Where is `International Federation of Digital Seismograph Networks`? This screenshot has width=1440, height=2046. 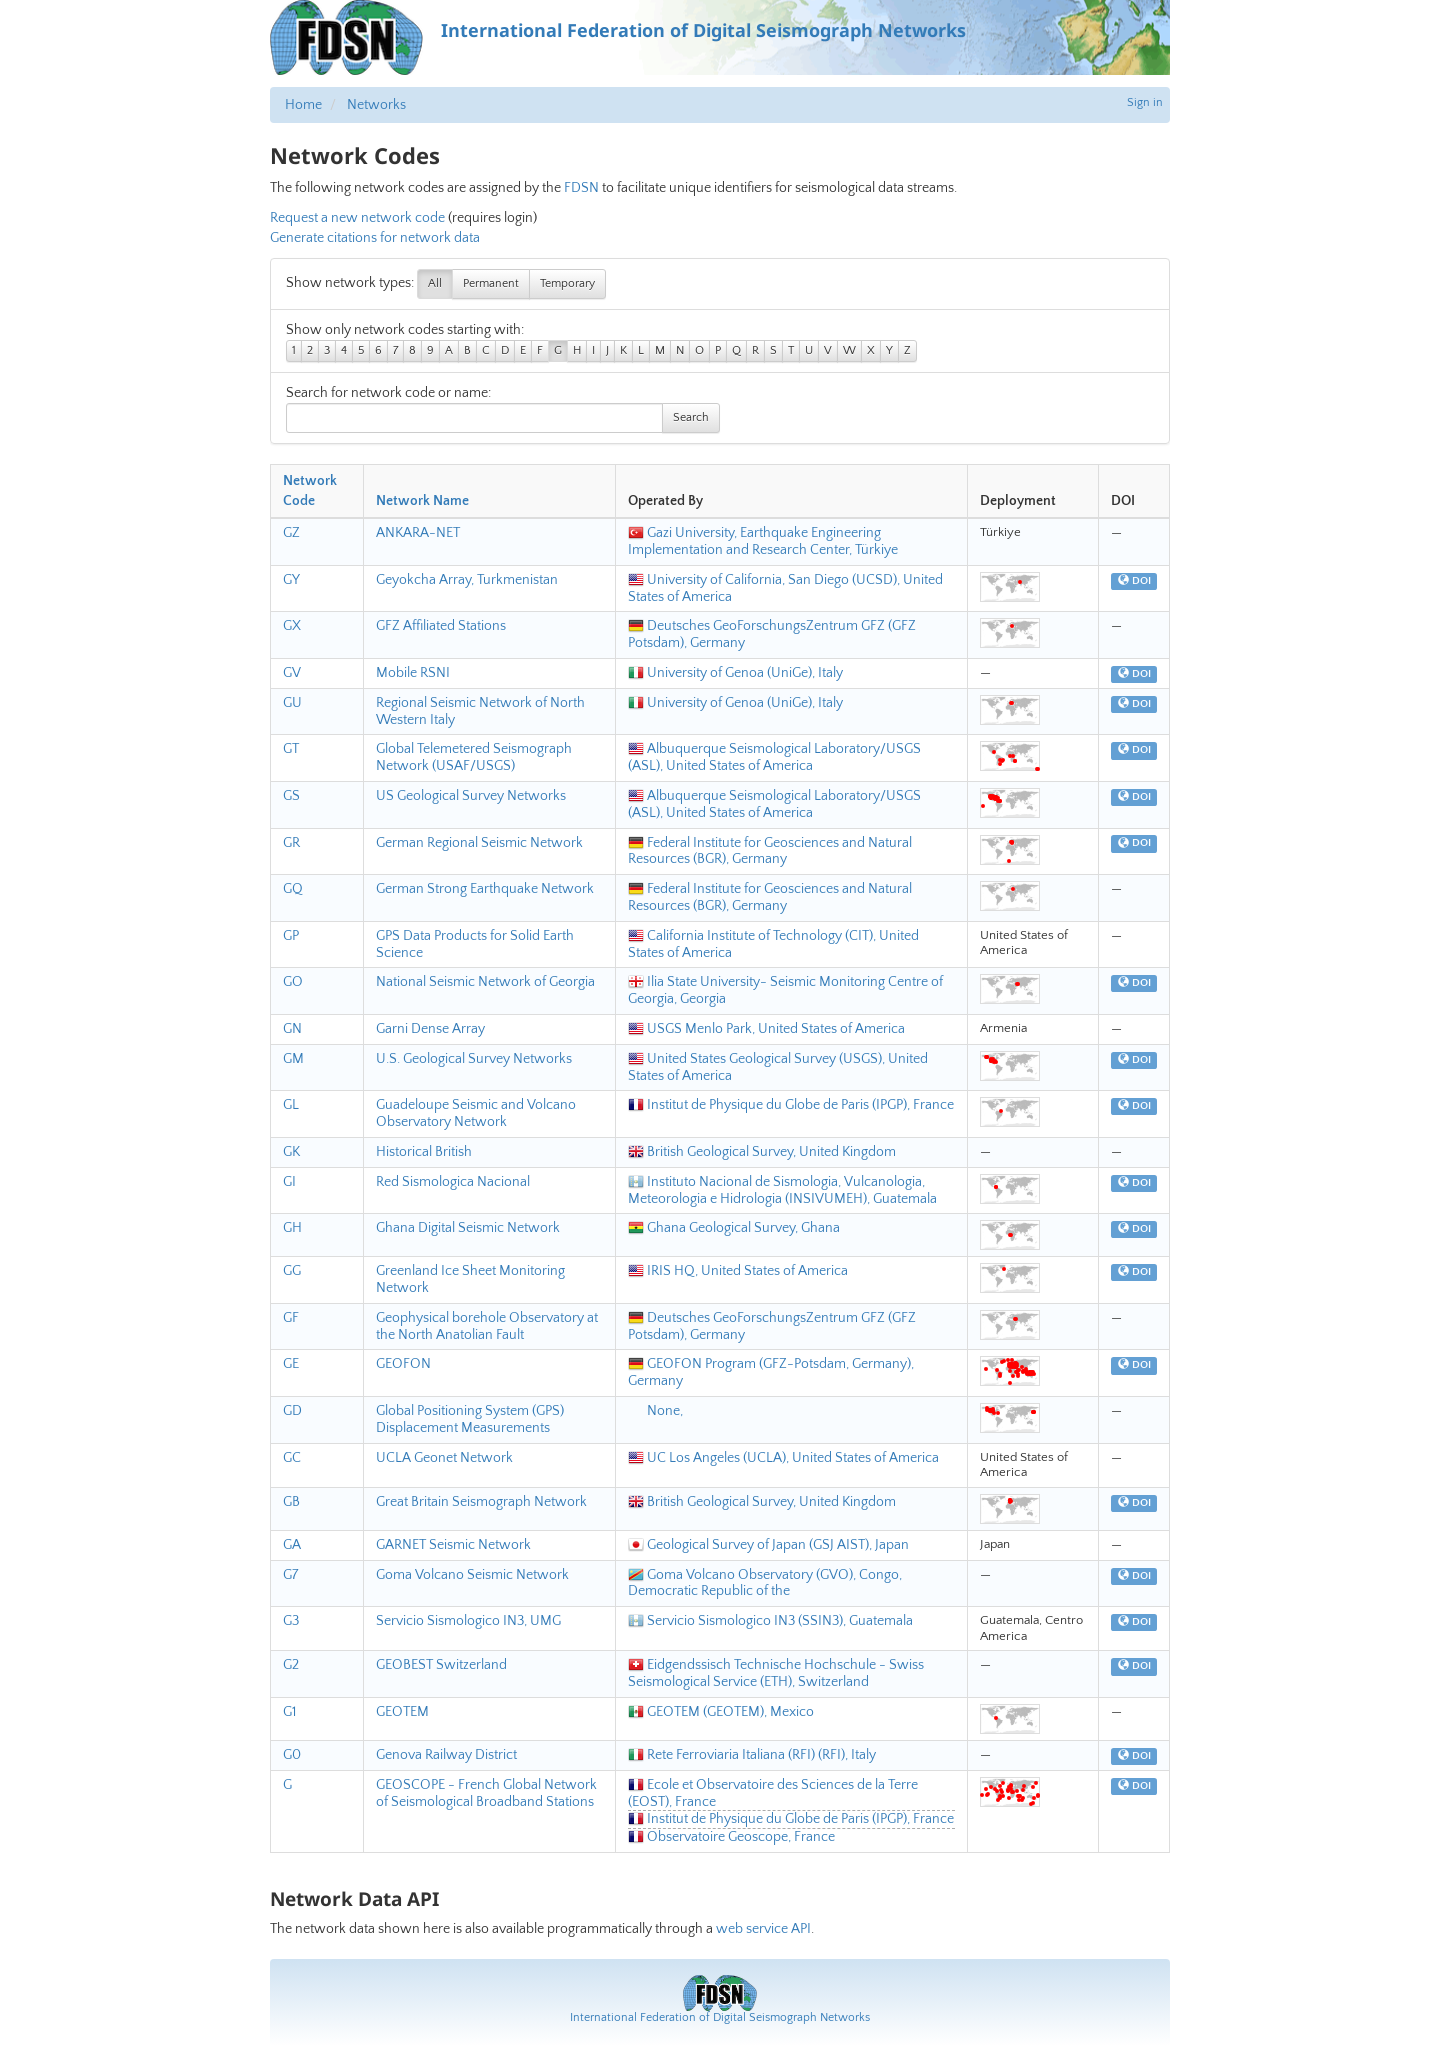 International Federation of Digital Seismograph Networks is located at coordinates (720, 2017).